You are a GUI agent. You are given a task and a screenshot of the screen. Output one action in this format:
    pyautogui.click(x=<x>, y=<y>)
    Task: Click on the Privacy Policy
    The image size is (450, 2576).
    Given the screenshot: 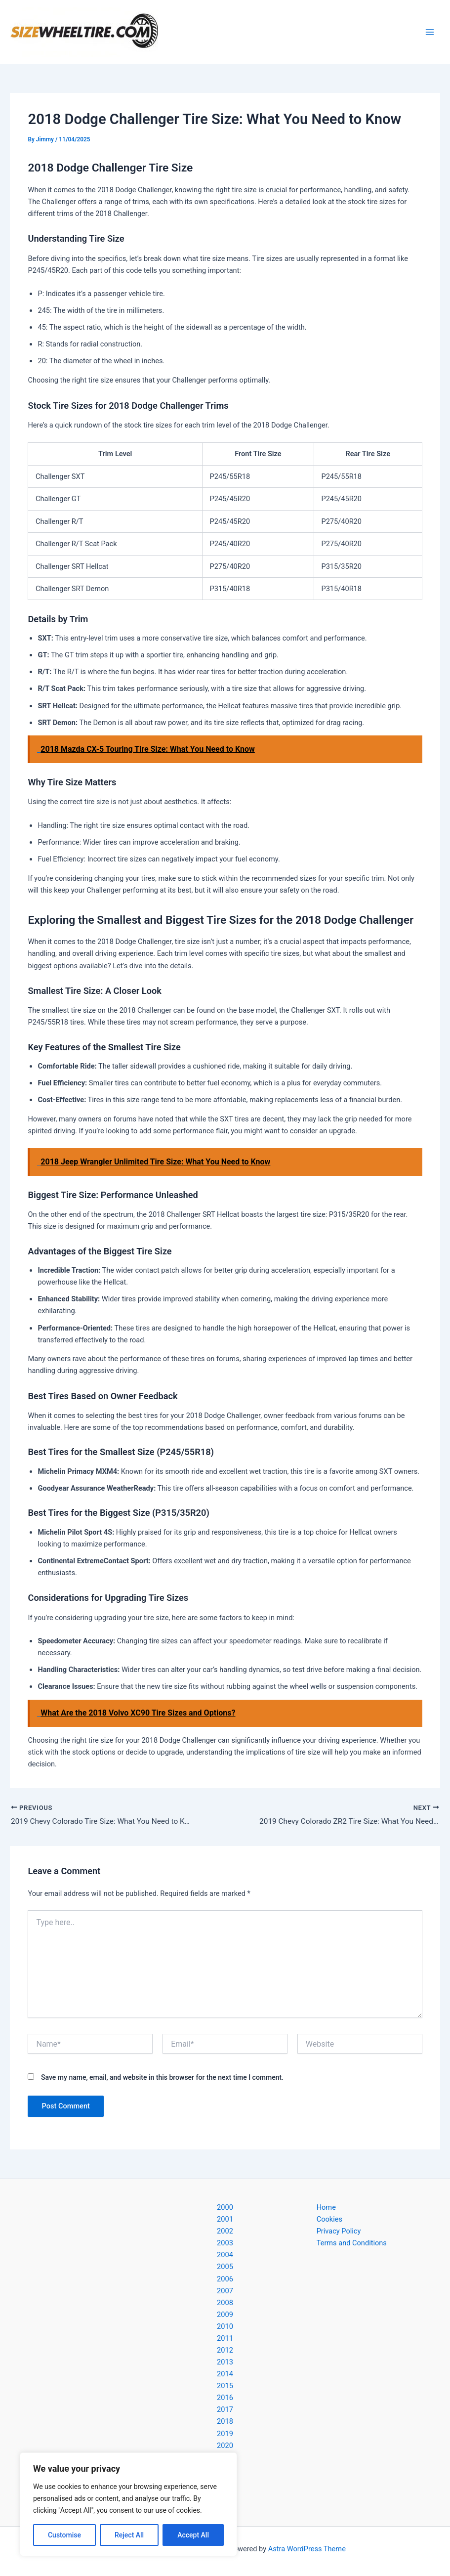 What is the action you would take?
    pyautogui.click(x=339, y=2231)
    